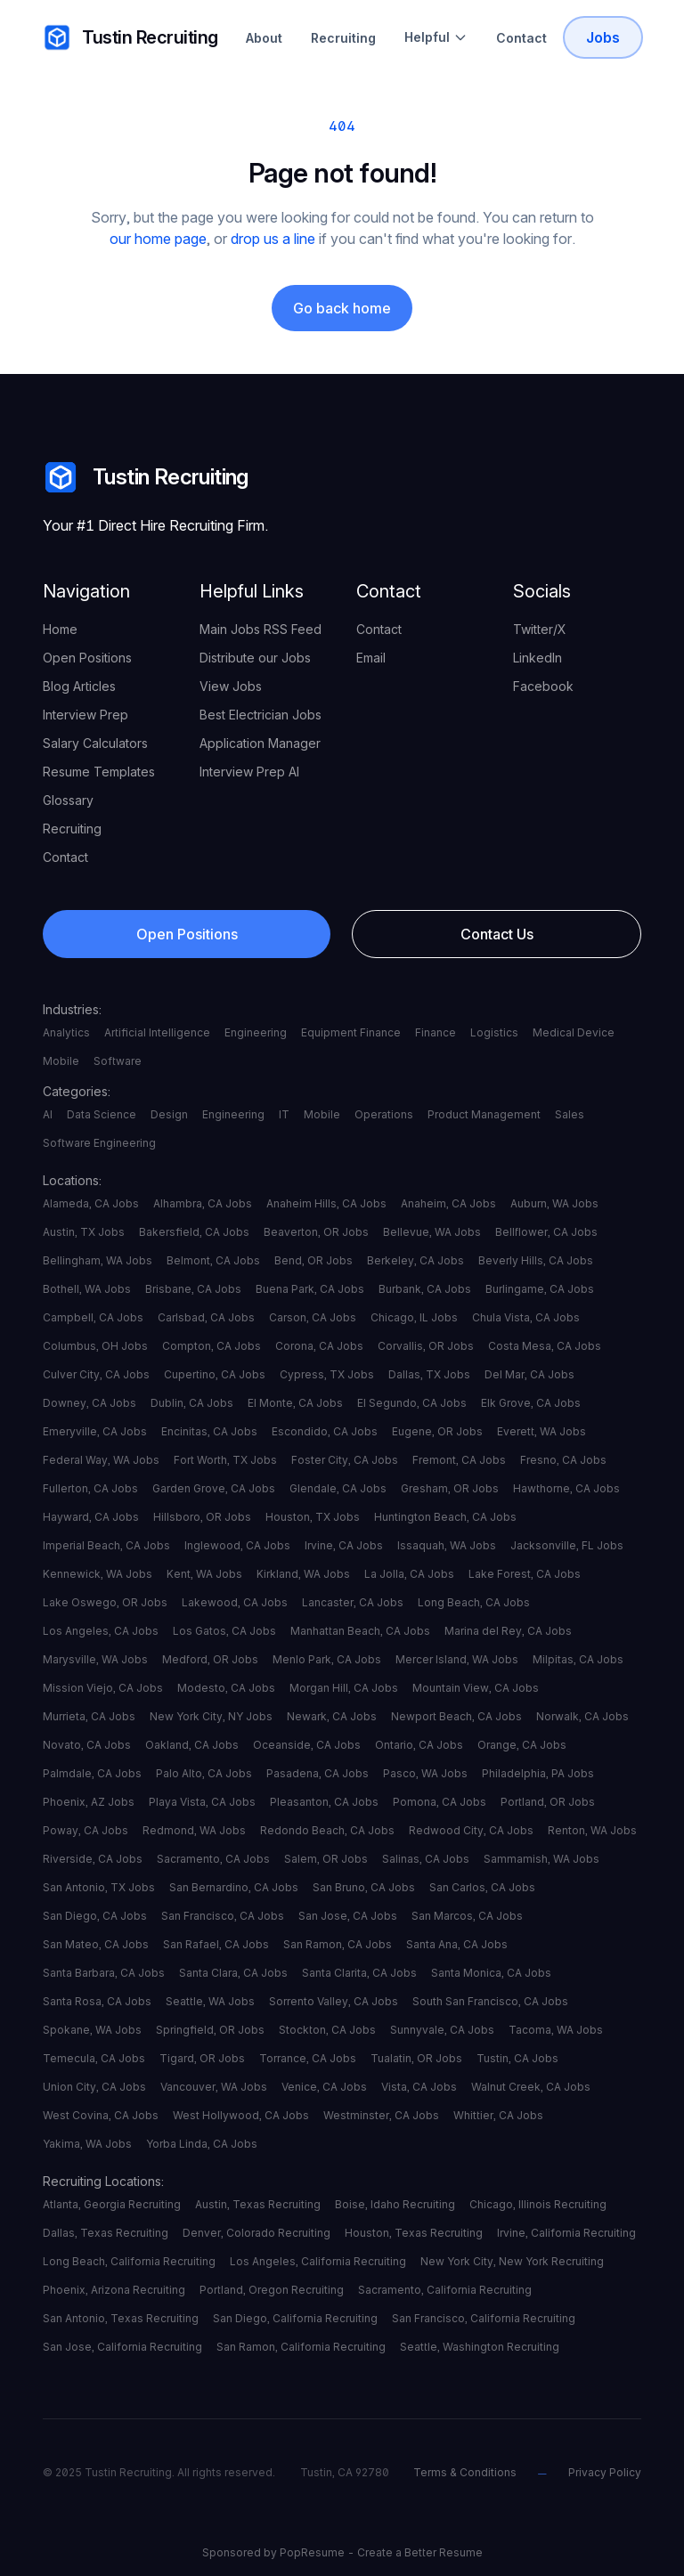 This screenshot has height=2576, width=684. What do you see at coordinates (94, 2058) in the screenshot?
I see `Temecula, CA Jobs` at bounding box center [94, 2058].